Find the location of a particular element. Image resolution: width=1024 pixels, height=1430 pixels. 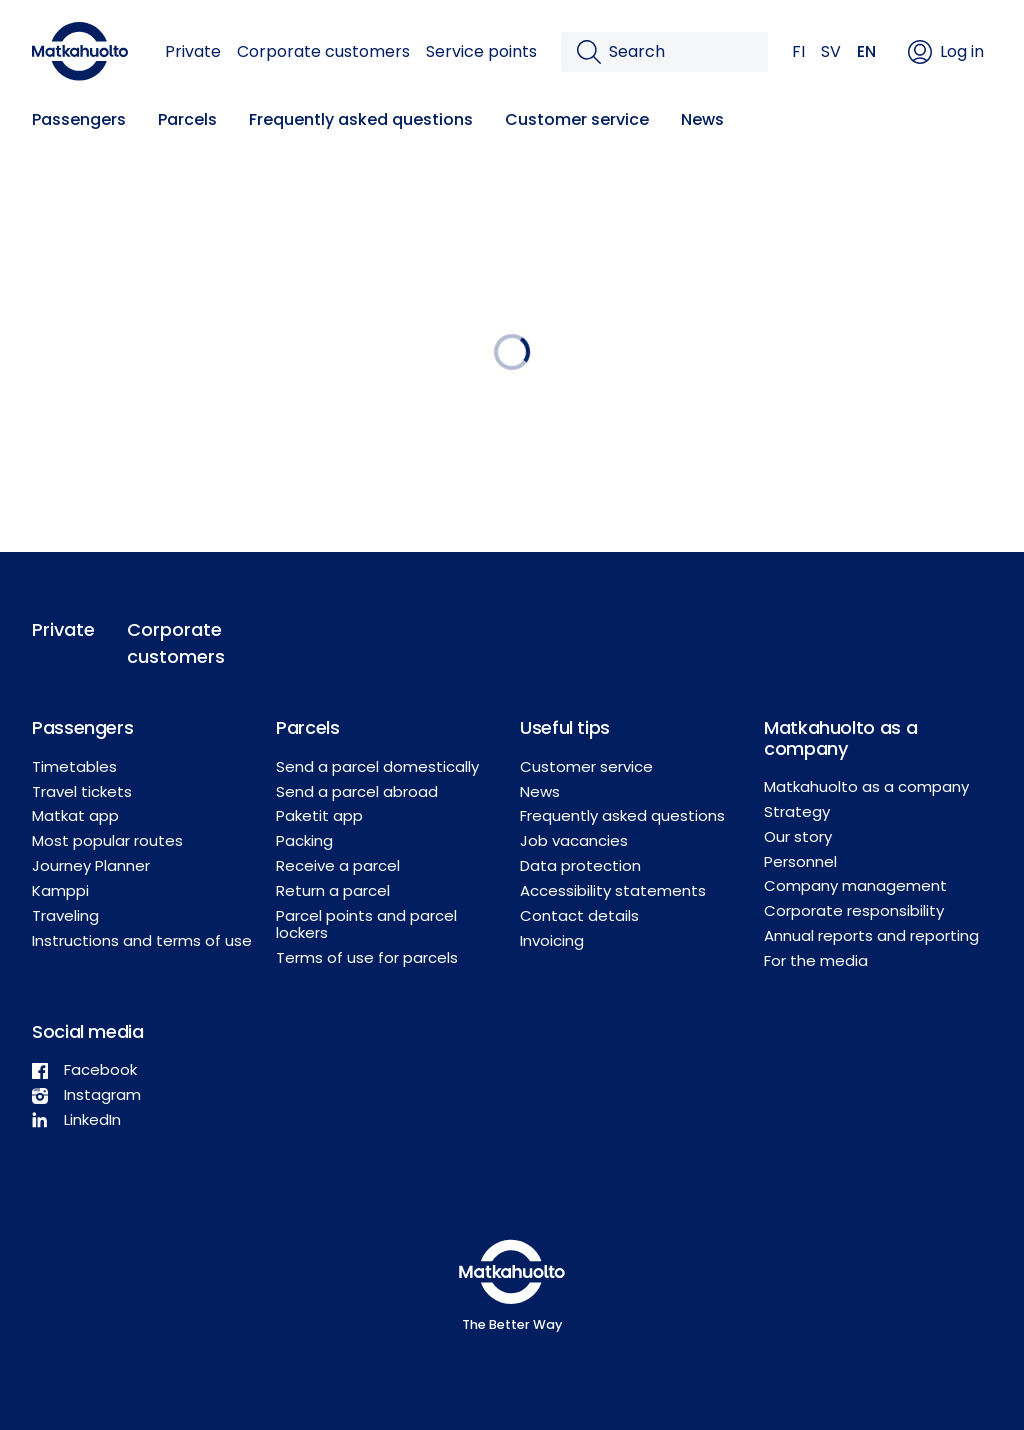

Frequently asked questions is located at coordinates (361, 119).